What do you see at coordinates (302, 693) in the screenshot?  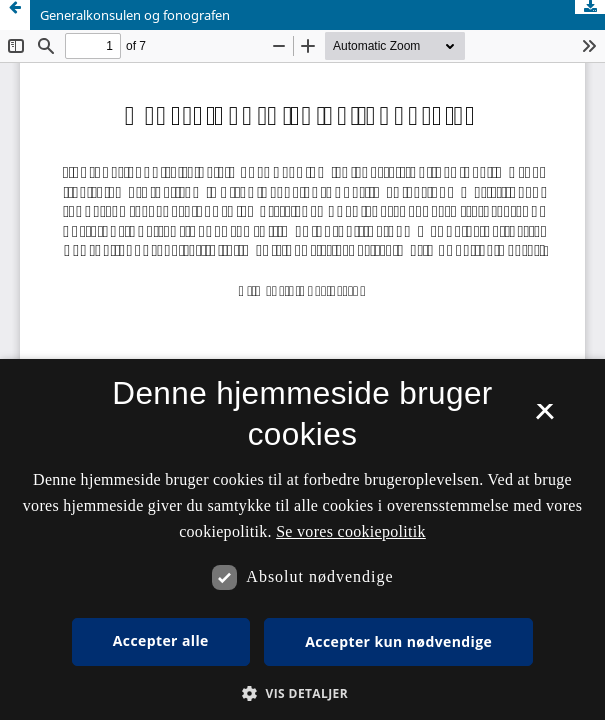 I see `[button]` at bounding box center [302, 693].